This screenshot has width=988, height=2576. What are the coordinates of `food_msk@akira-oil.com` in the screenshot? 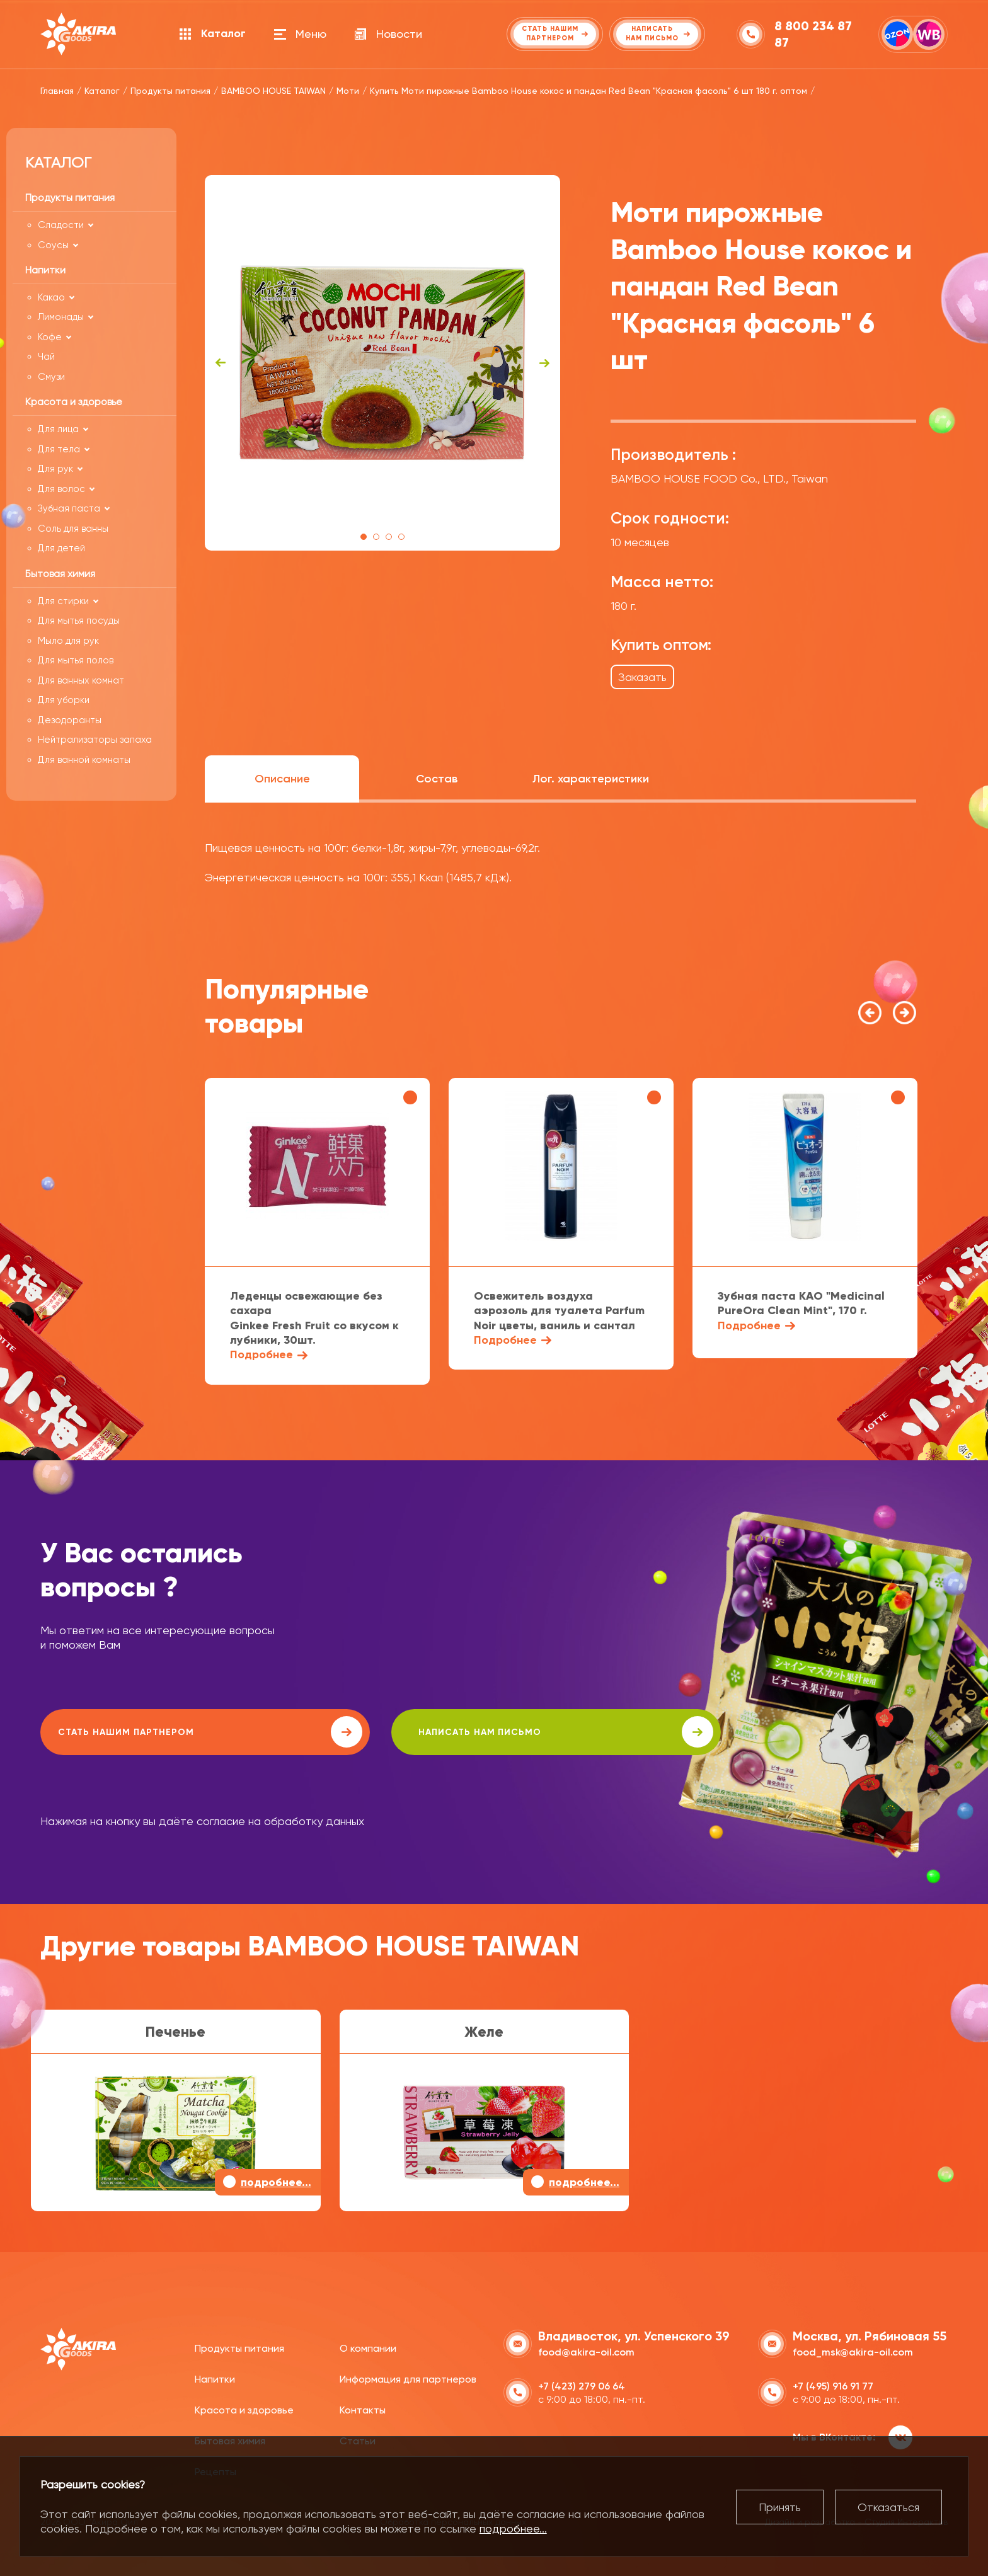 It's located at (853, 2350).